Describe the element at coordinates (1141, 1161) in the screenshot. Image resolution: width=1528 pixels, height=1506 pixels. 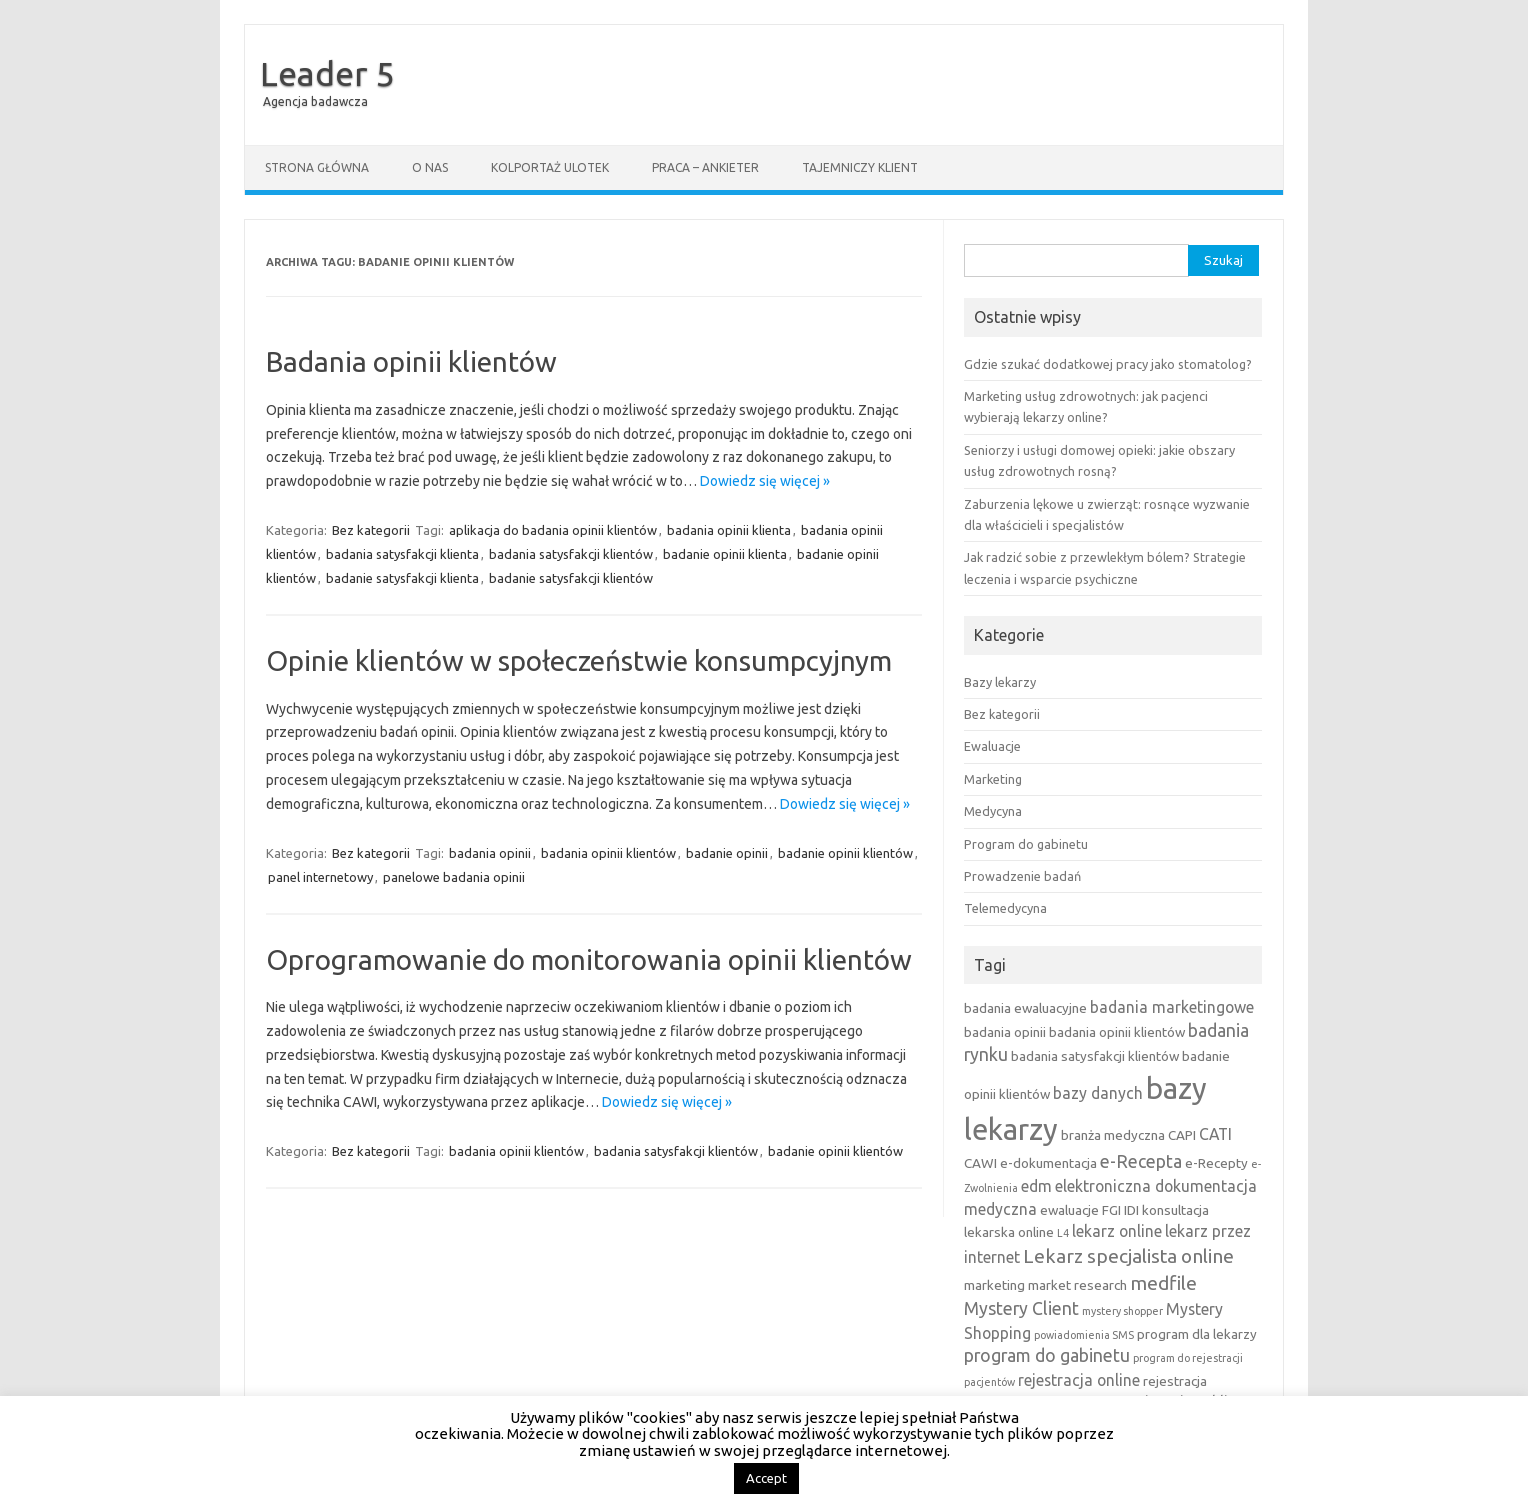
I see `e-Recepta [e-Recepta (5 elementów)]` at that location.